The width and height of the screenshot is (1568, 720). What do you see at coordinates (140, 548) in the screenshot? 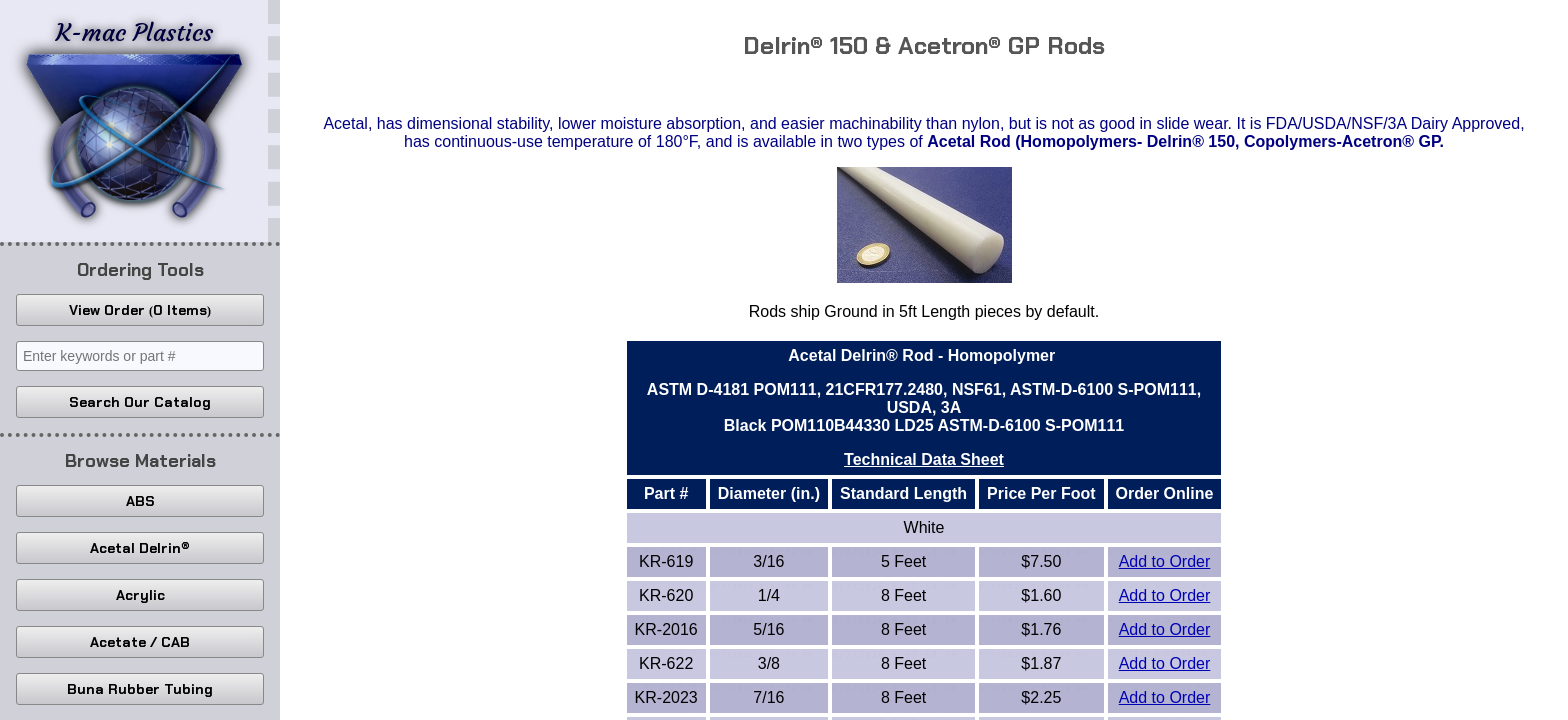
I see `Acetal Delrin®` at bounding box center [140, 548].